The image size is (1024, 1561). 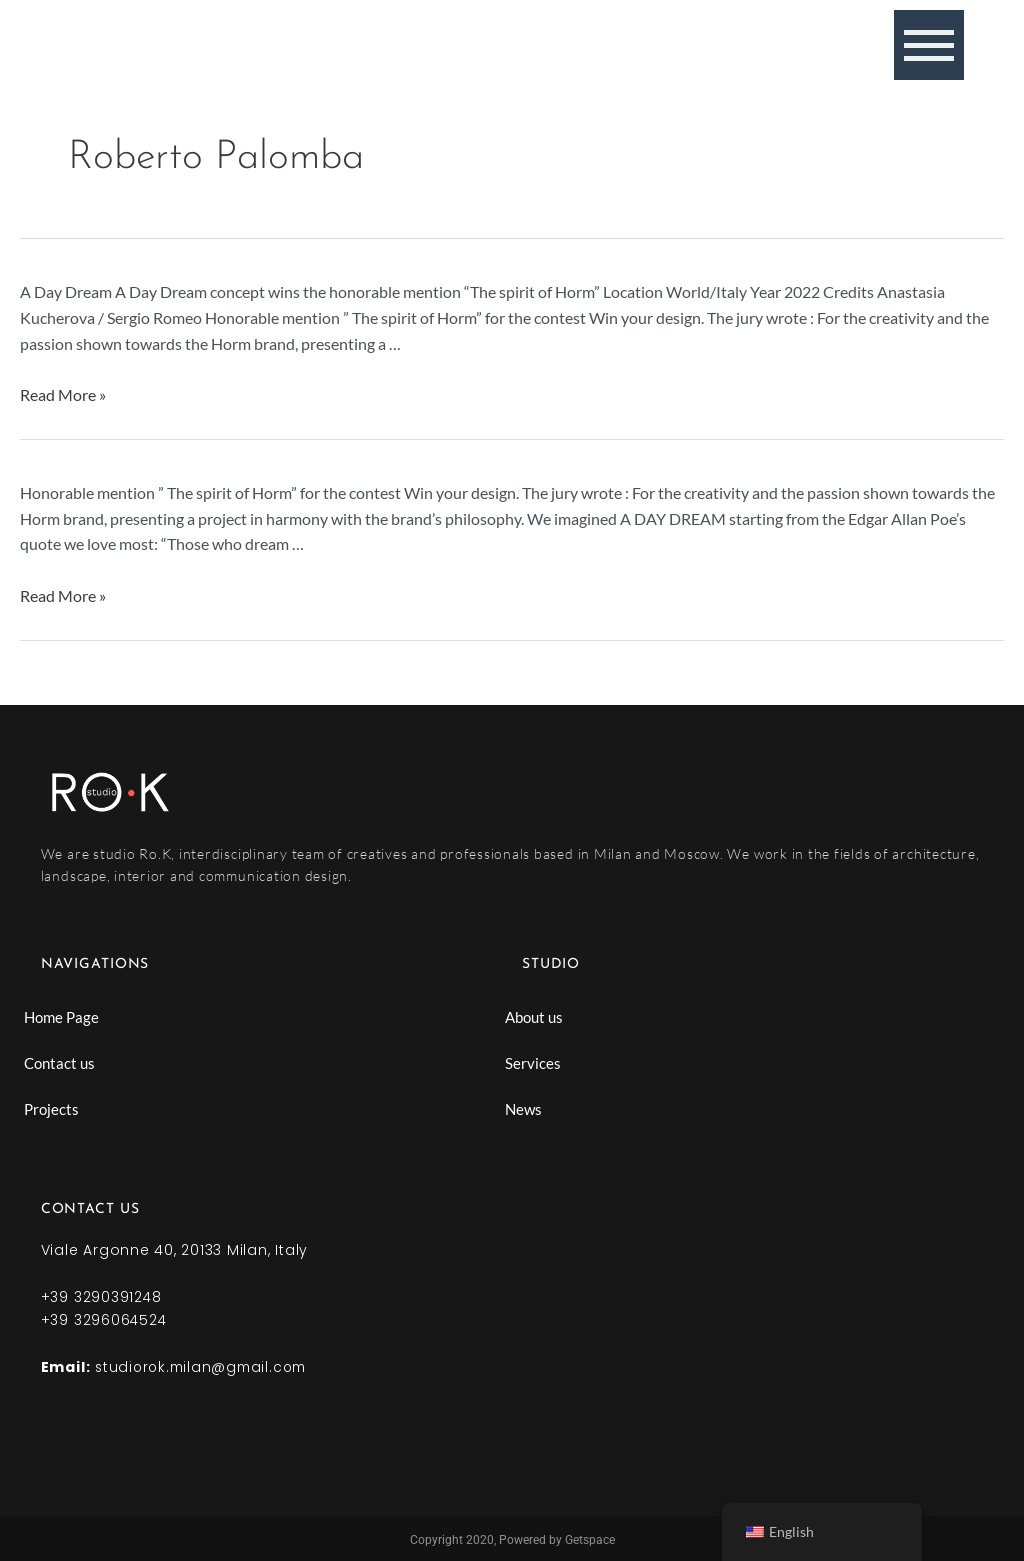 What do you see at coordinates (63, 394) in the screenshot?
I see `Read More »` at bounding box center [63, 394].